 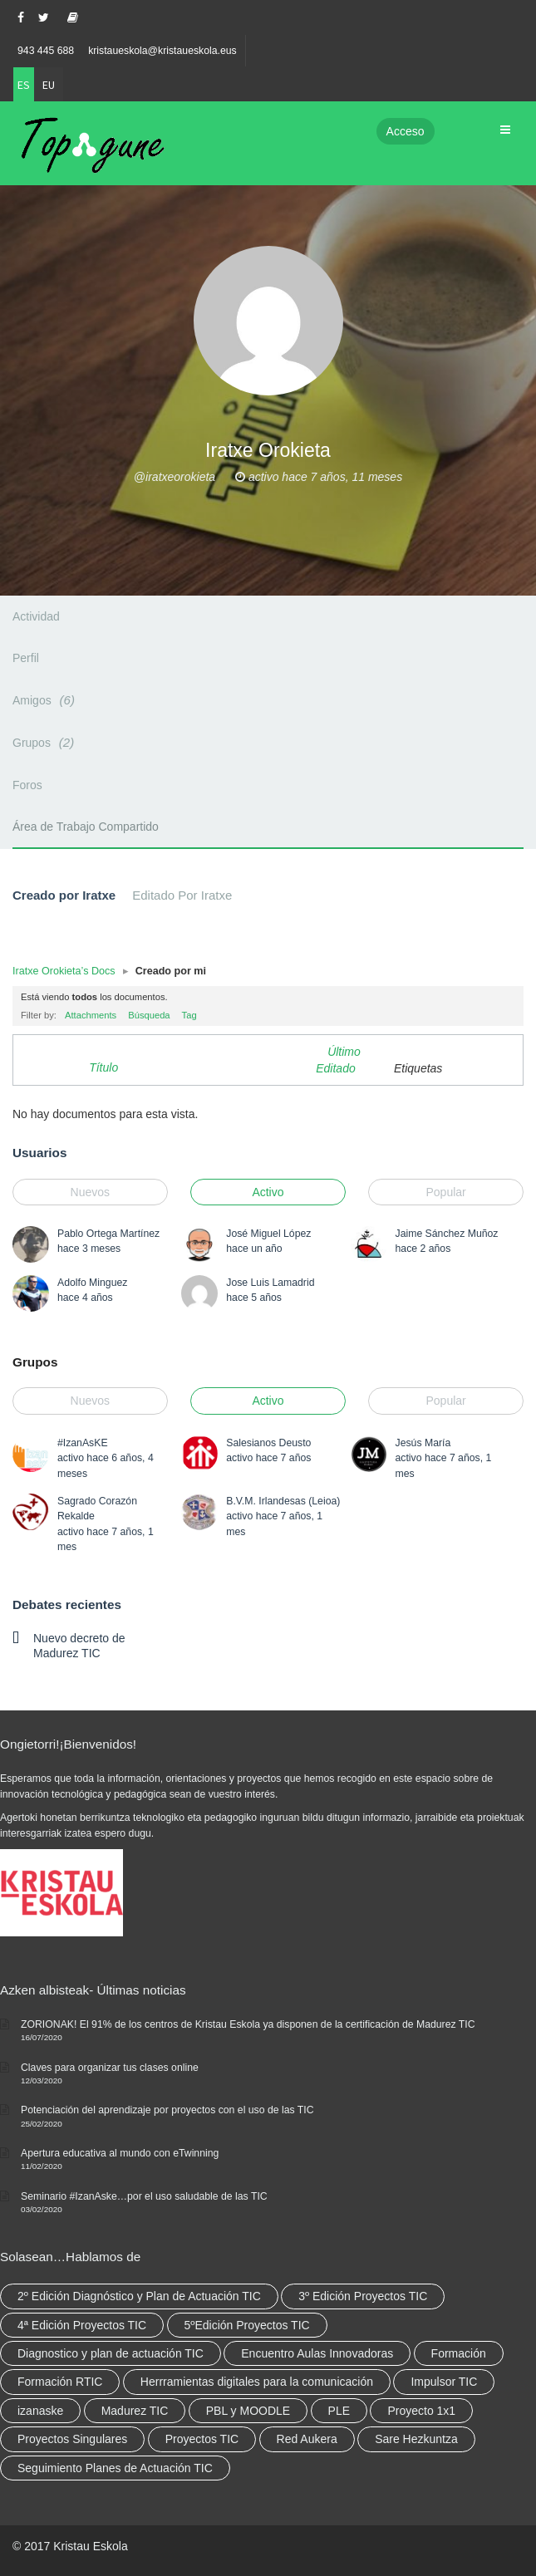 What do you see at coordinates (25, 658) in the screenshot?
I see `Perfil` at bounding box center [25, 658].